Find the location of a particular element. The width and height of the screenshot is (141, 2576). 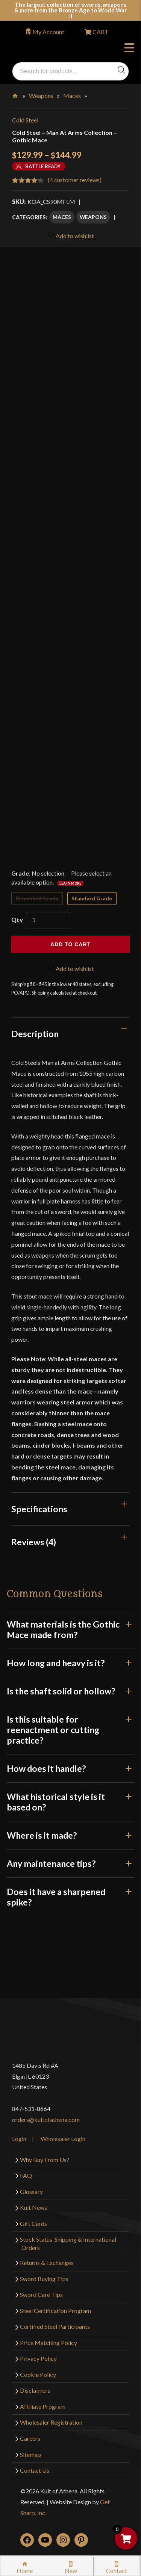

Cold Steel is located at coordinates (25, 120).